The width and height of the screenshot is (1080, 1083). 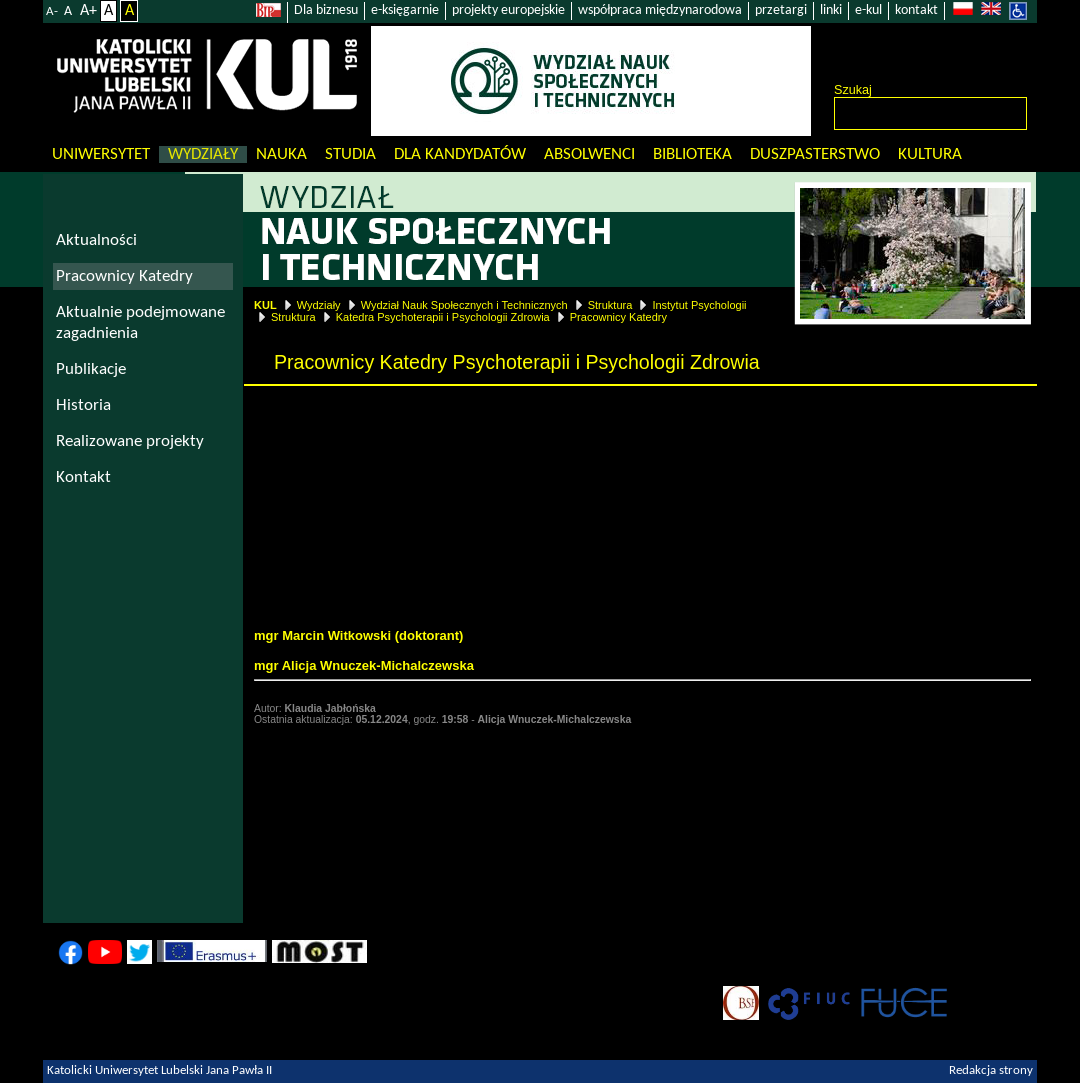 What do you see at coordinates (916, 10) in the screenshot?
I see `kontakt` at bounding box center [916, 10].